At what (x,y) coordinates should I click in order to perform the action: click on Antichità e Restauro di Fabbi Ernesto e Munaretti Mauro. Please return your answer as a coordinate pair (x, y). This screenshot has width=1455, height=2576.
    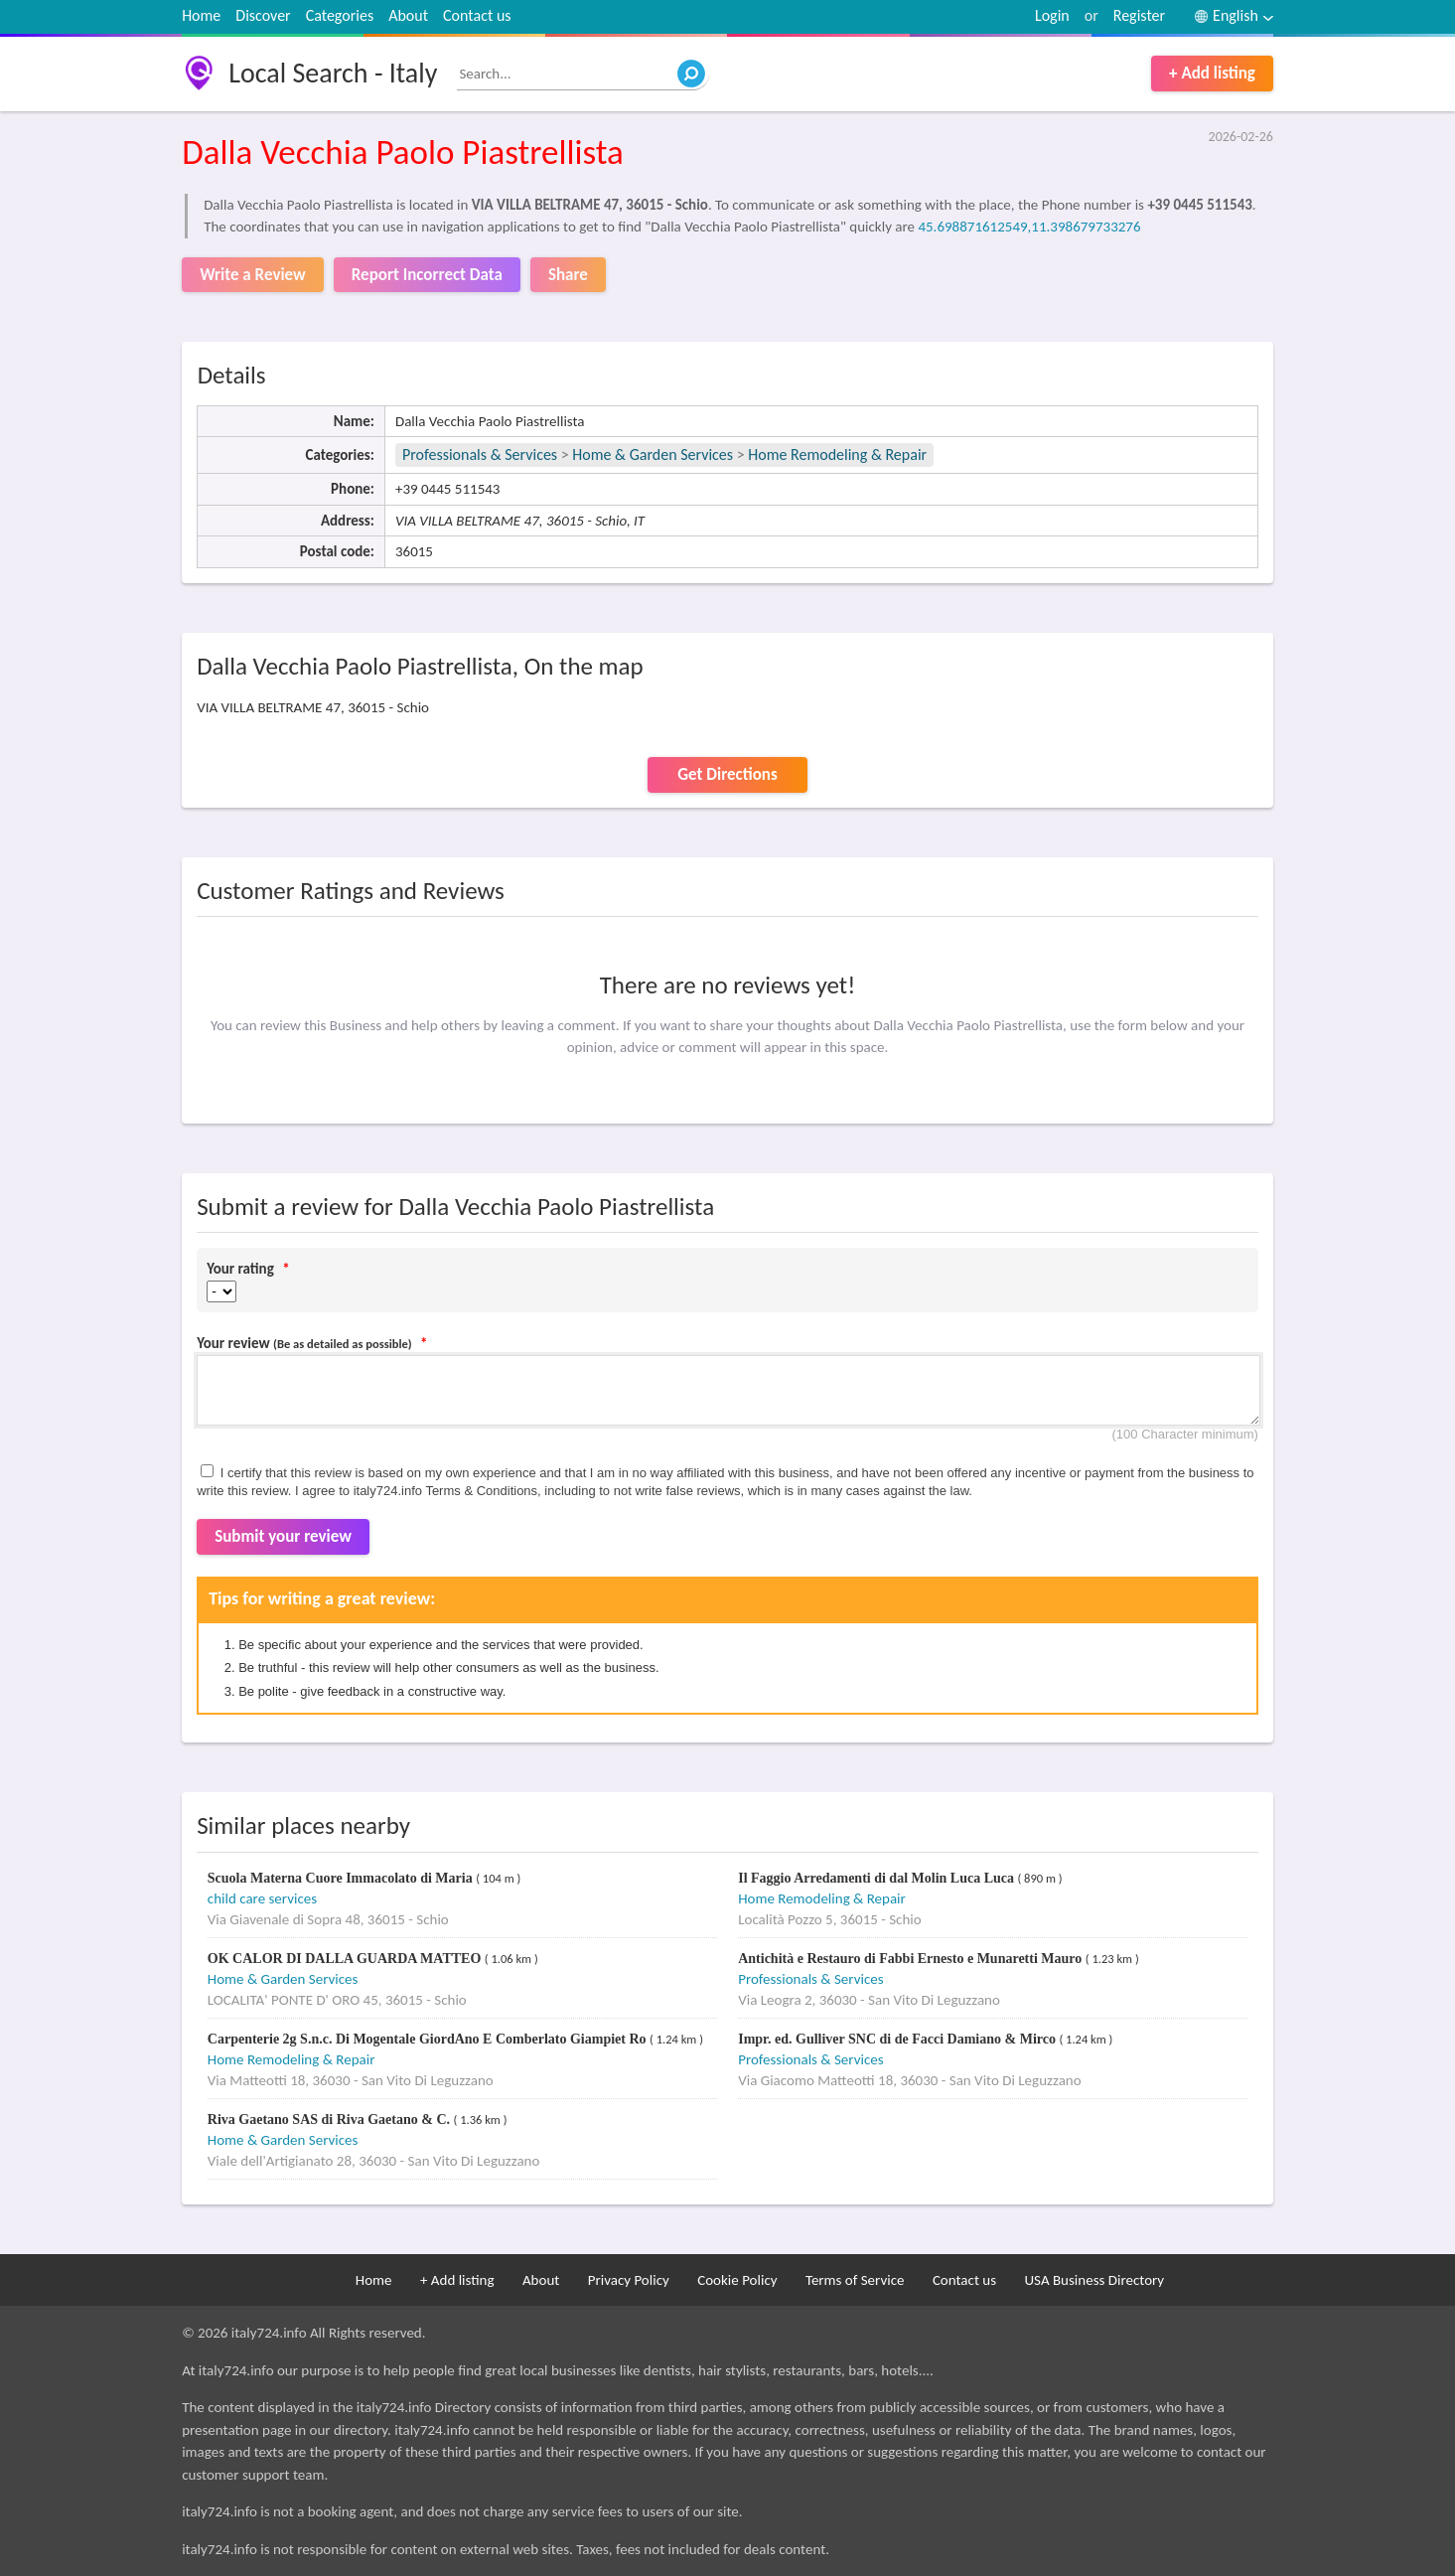
    Looking at the image, I should click on (912, 1958).